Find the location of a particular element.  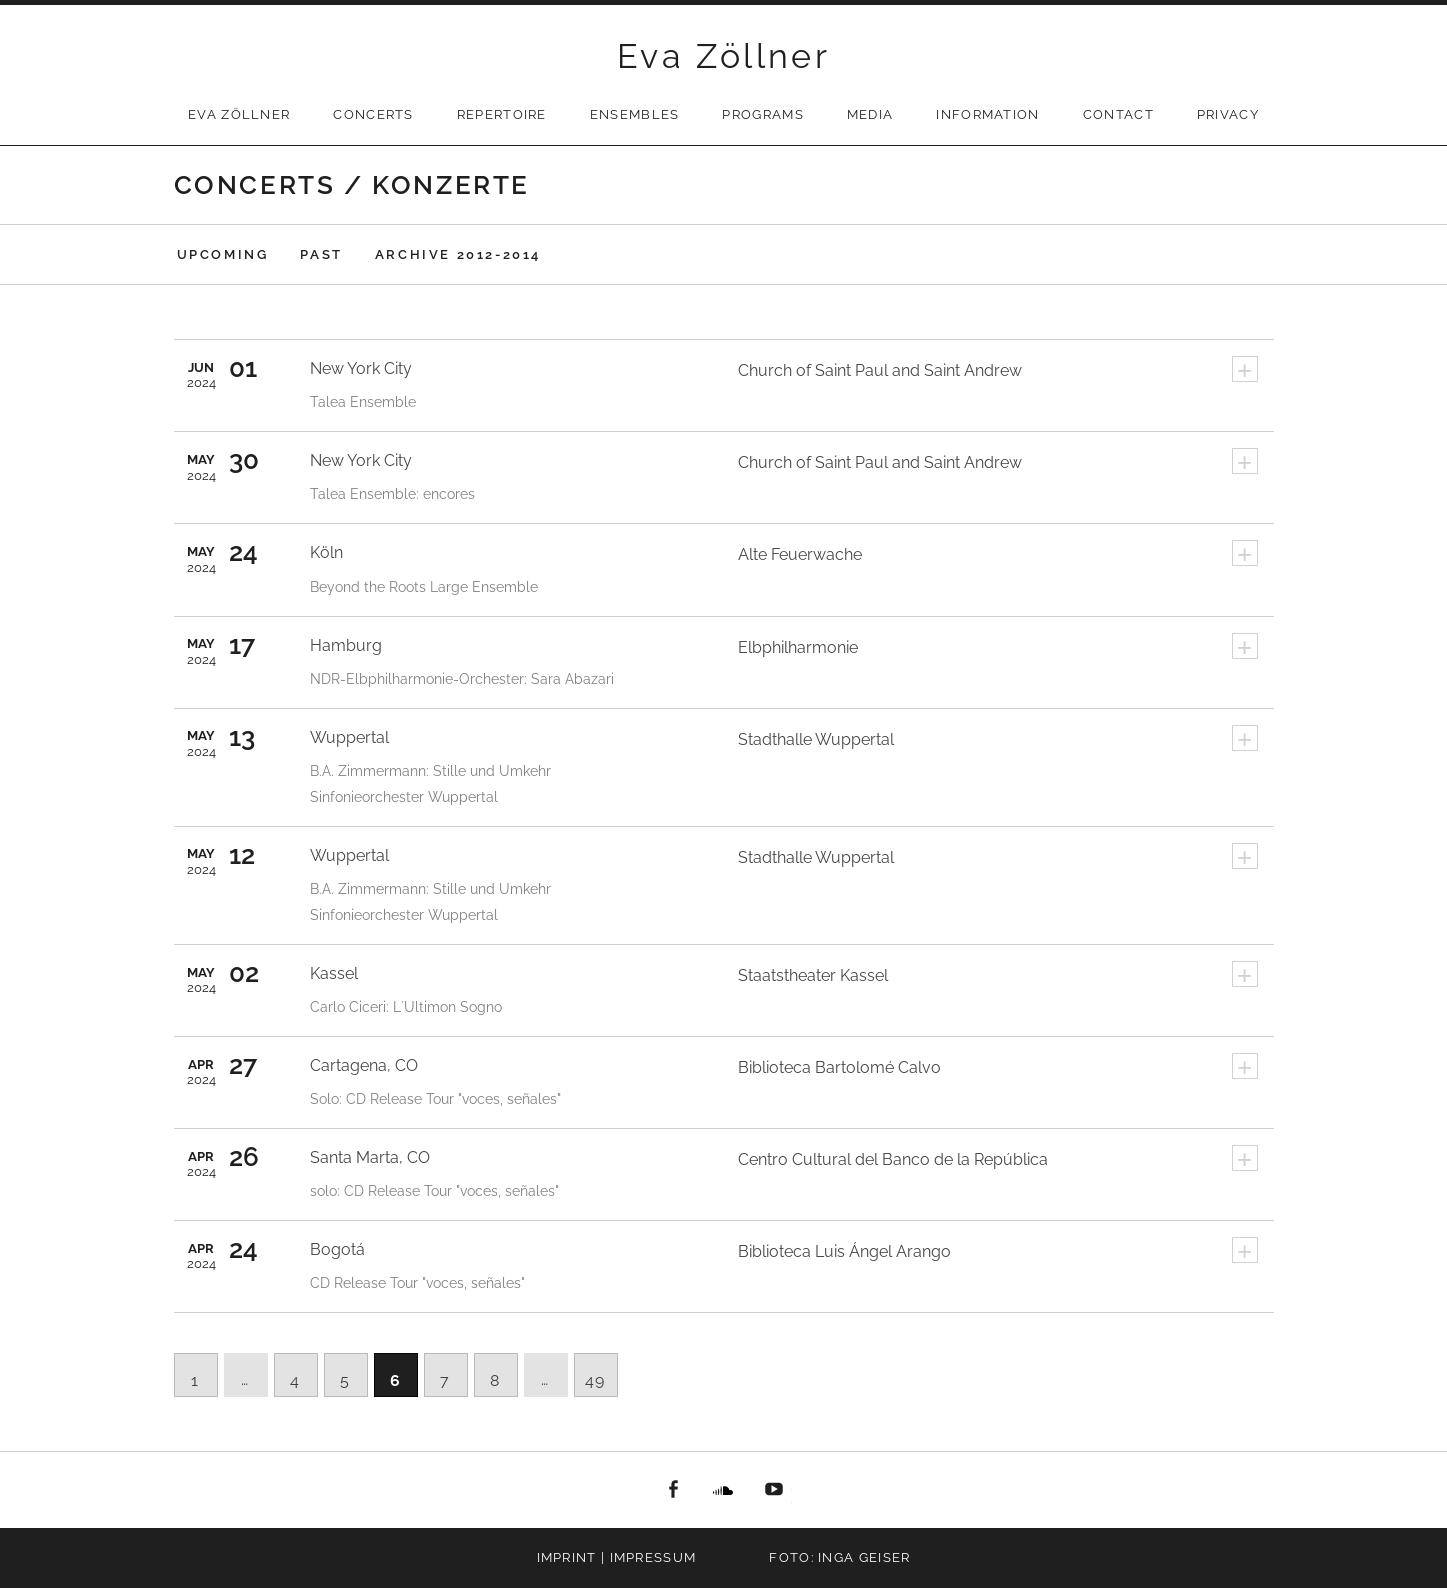

49 is located at coordinates (595, 1380).